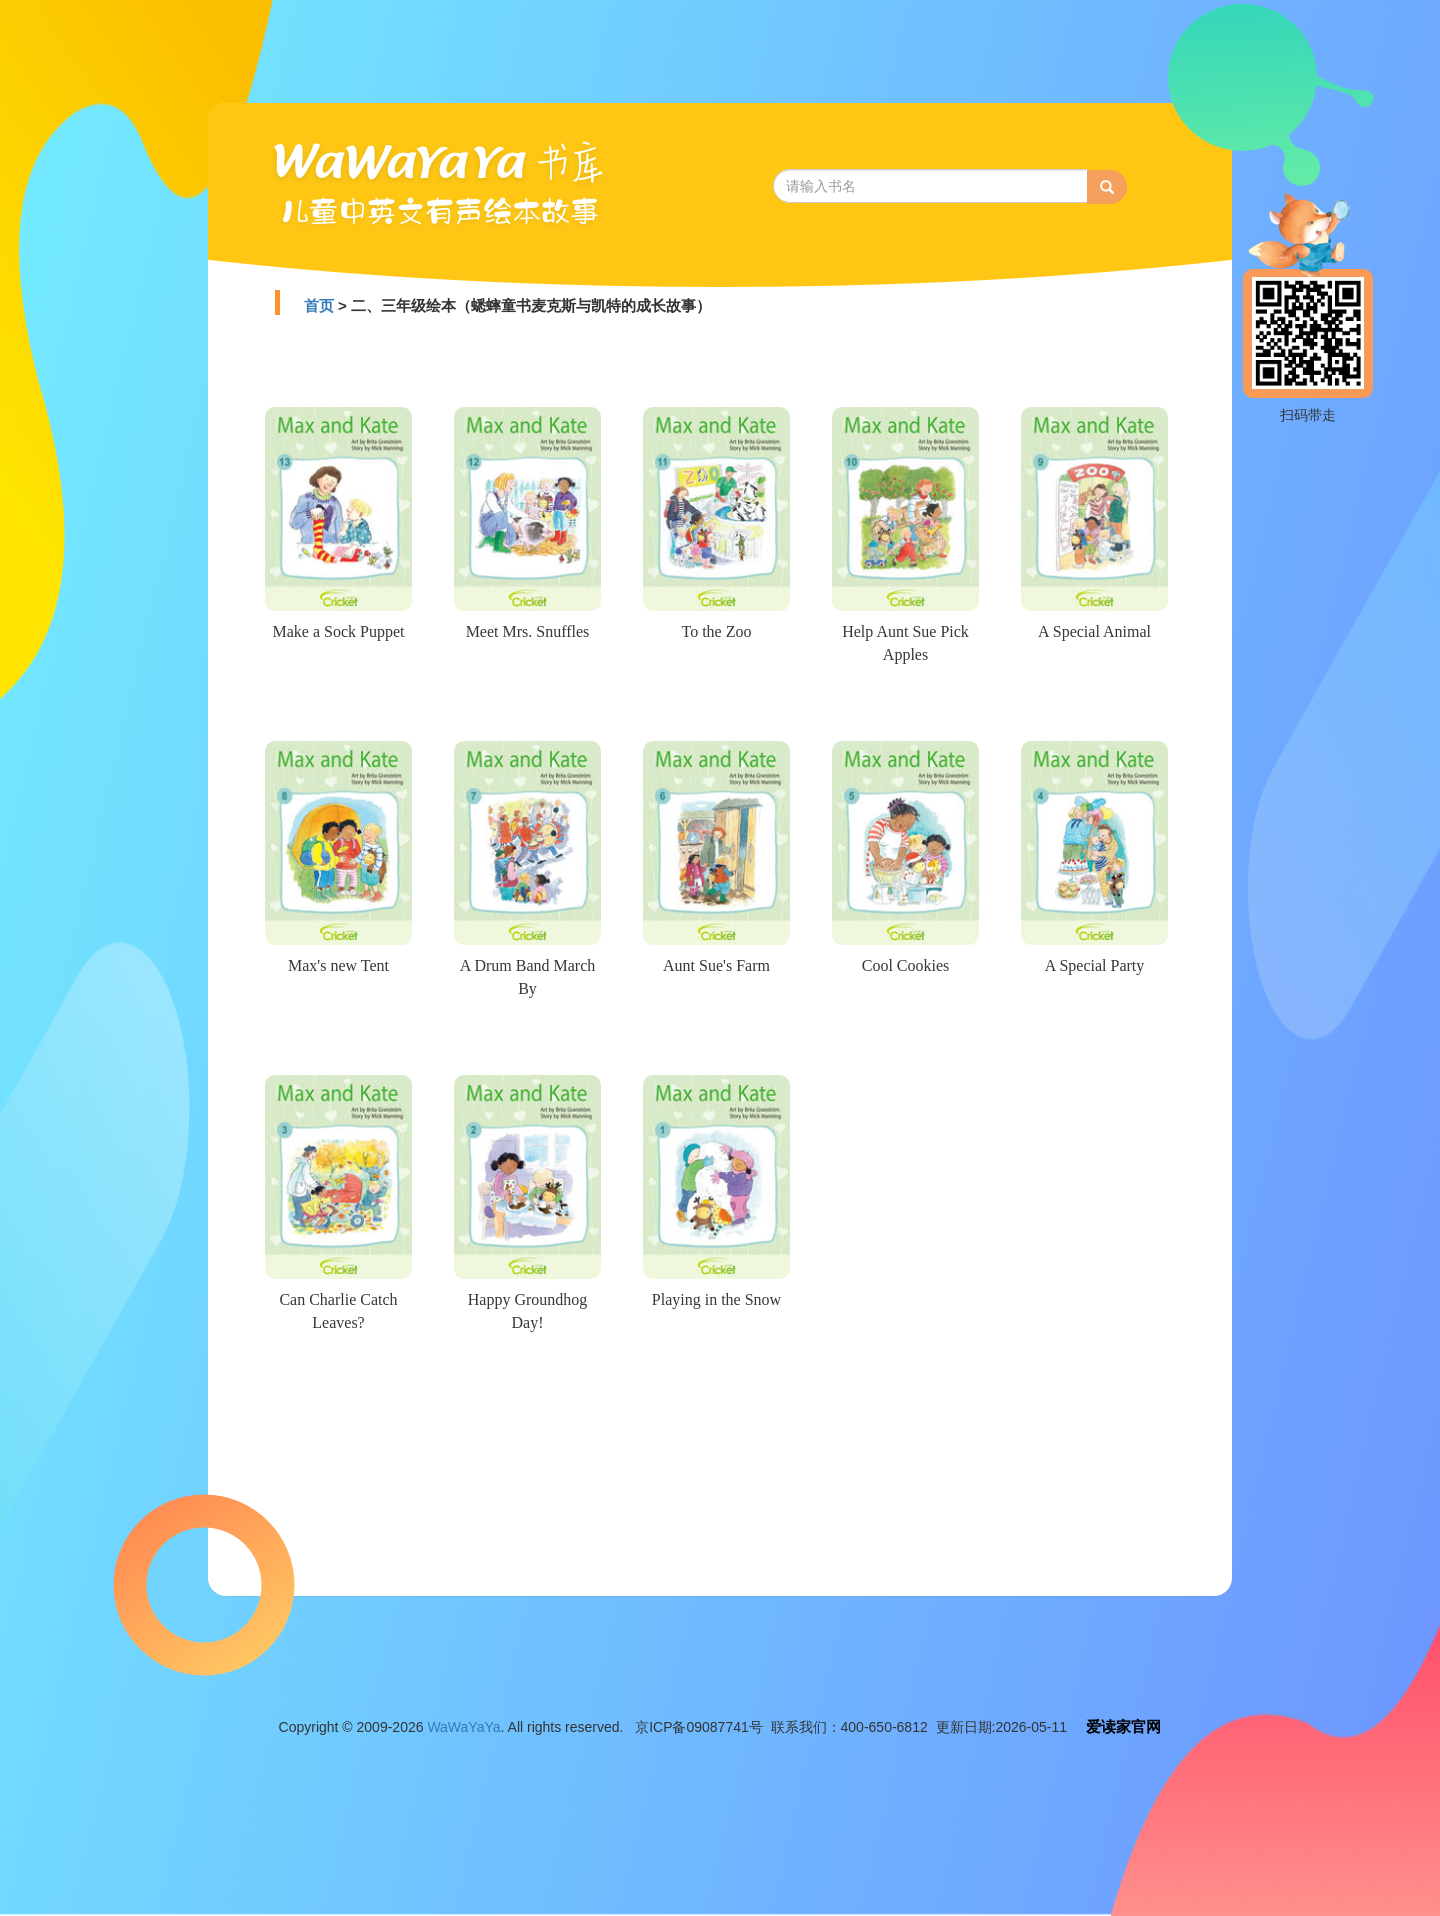 This screenshot has width=1440, height=1916. What do you see at coordinates (1123, 1726) in the screenshot?
I see `爱读家官网` at bounding box center [1123, 1726].